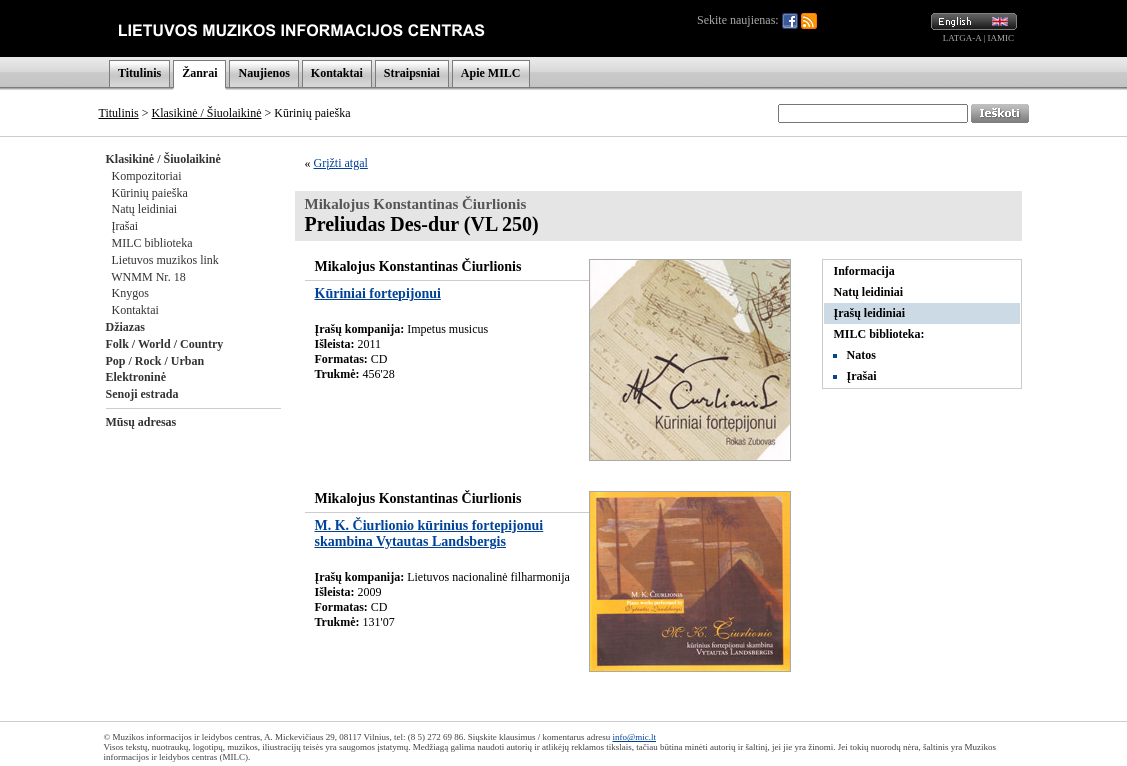 The height and width of the screenshot is (766, 1127). What do you see at coordinates (263, 73) in the screenshot?
I see `Naujienos` at bounding box center [263, 73].